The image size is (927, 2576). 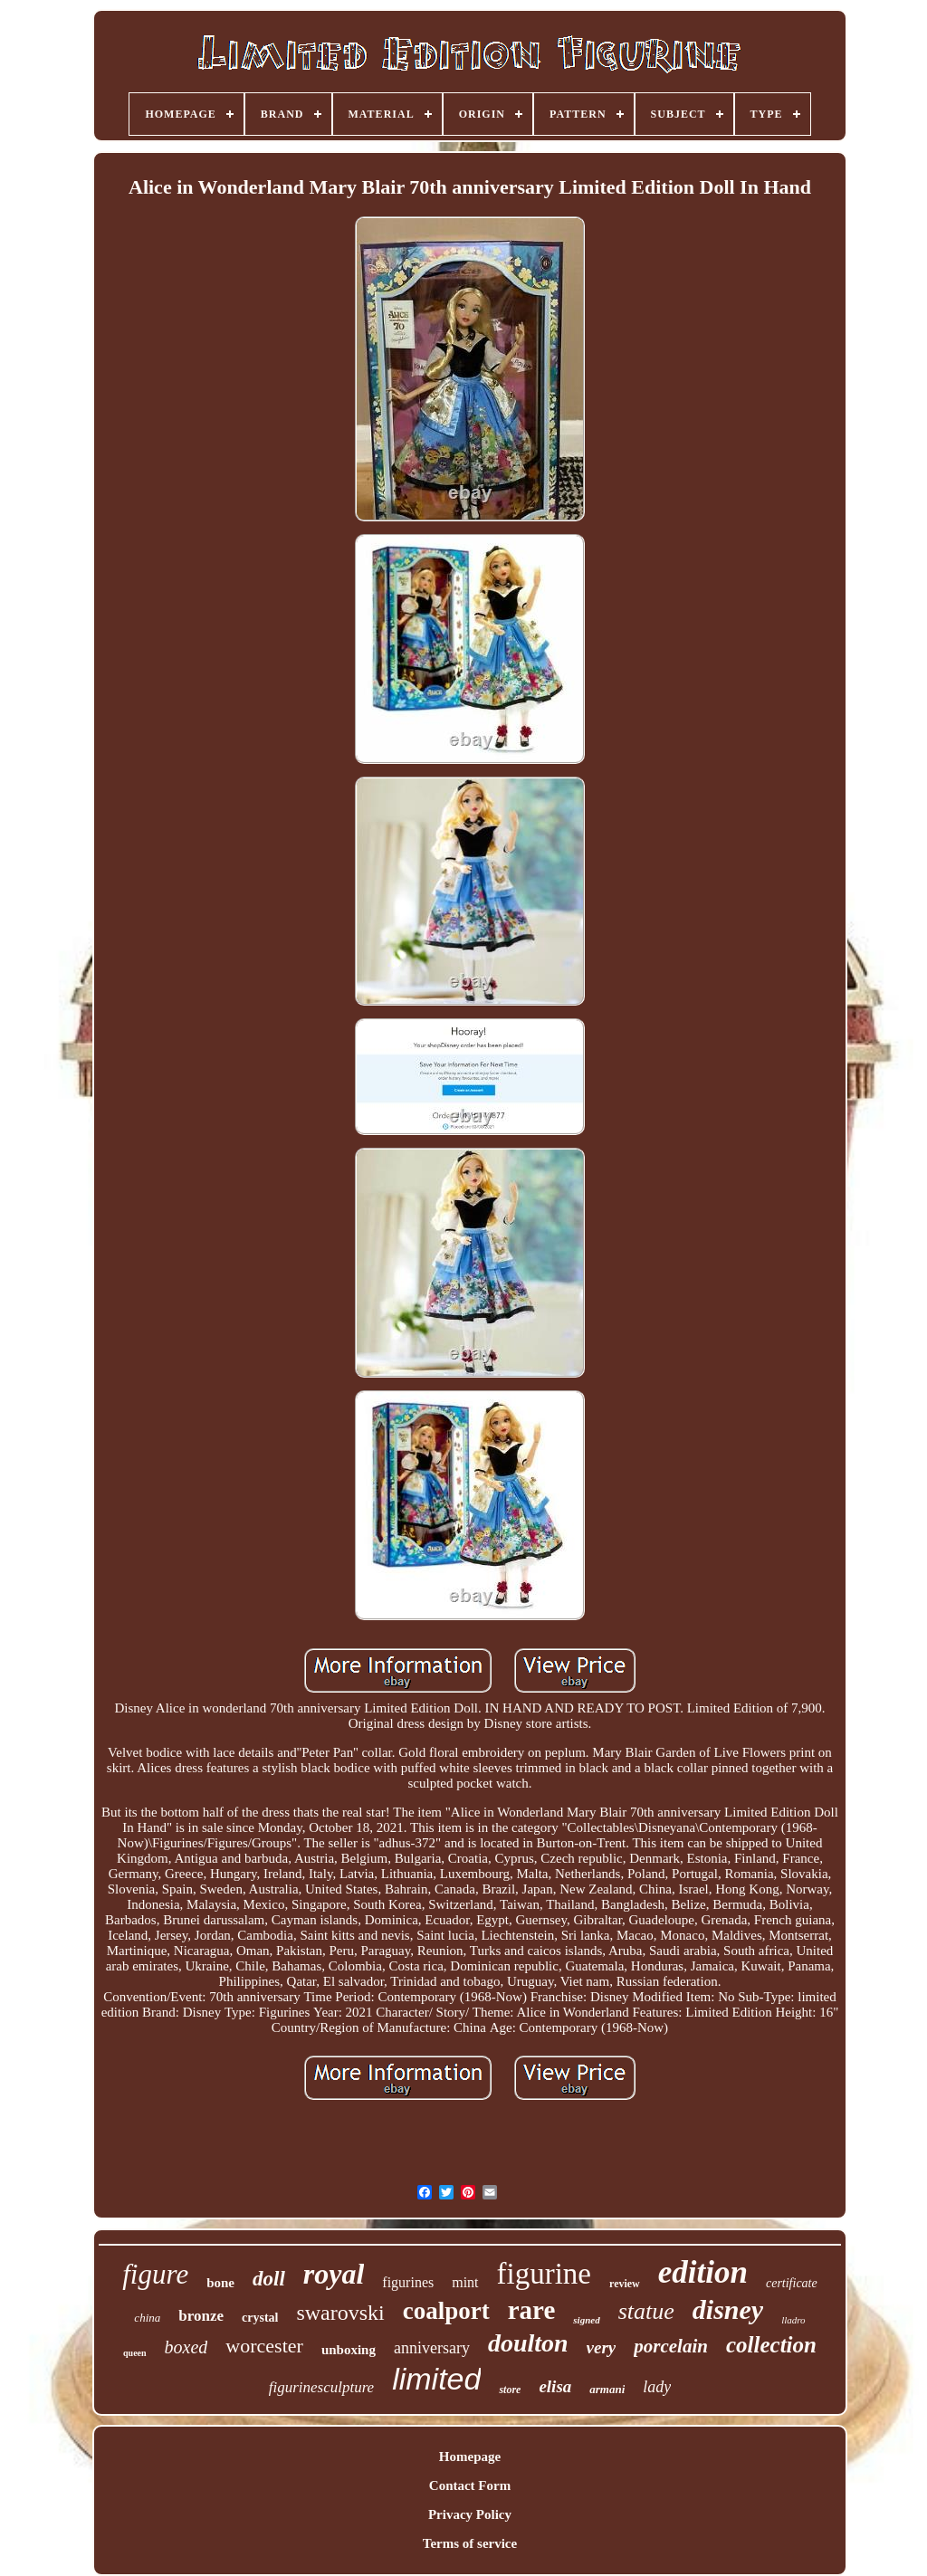 I want to click on signed, so click(x=586, y=2319).